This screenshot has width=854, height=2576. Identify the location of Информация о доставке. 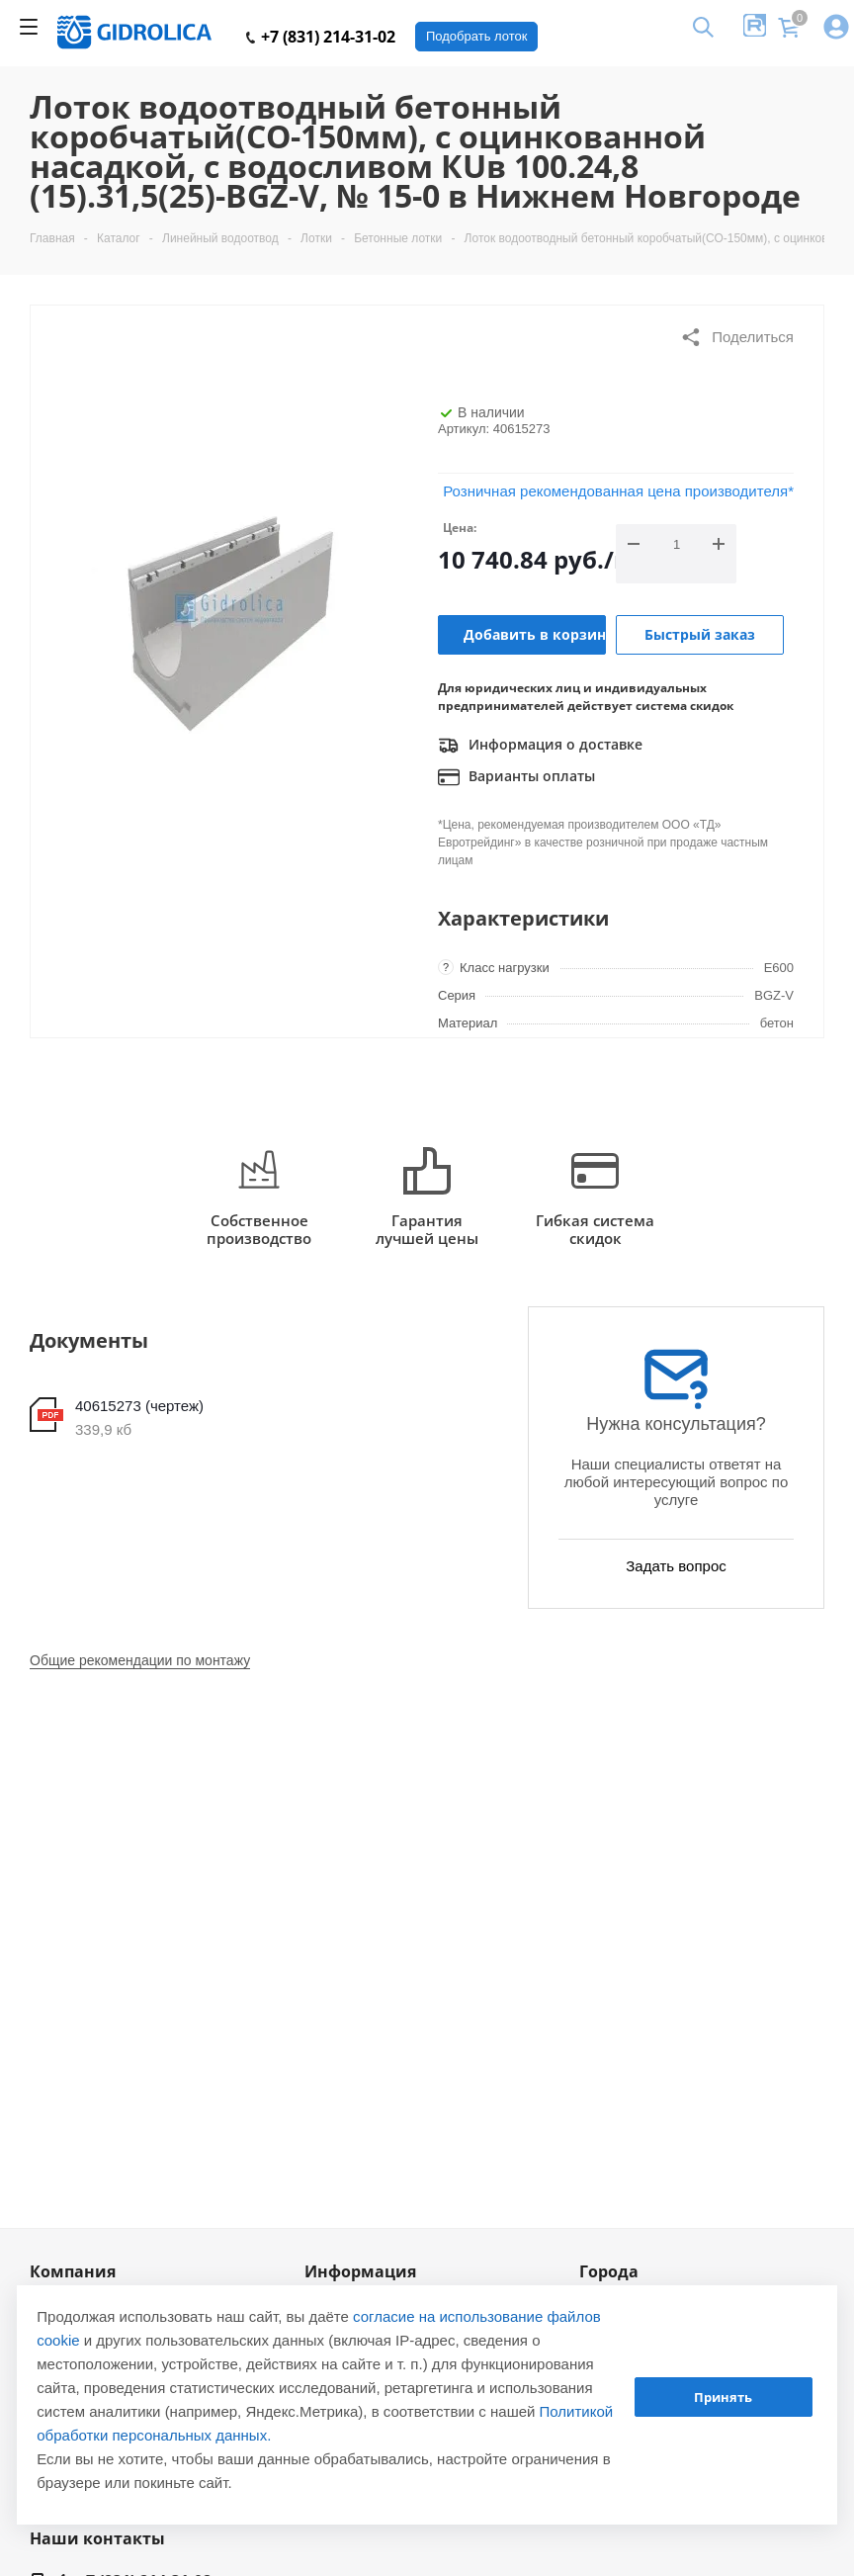
(540, 745).